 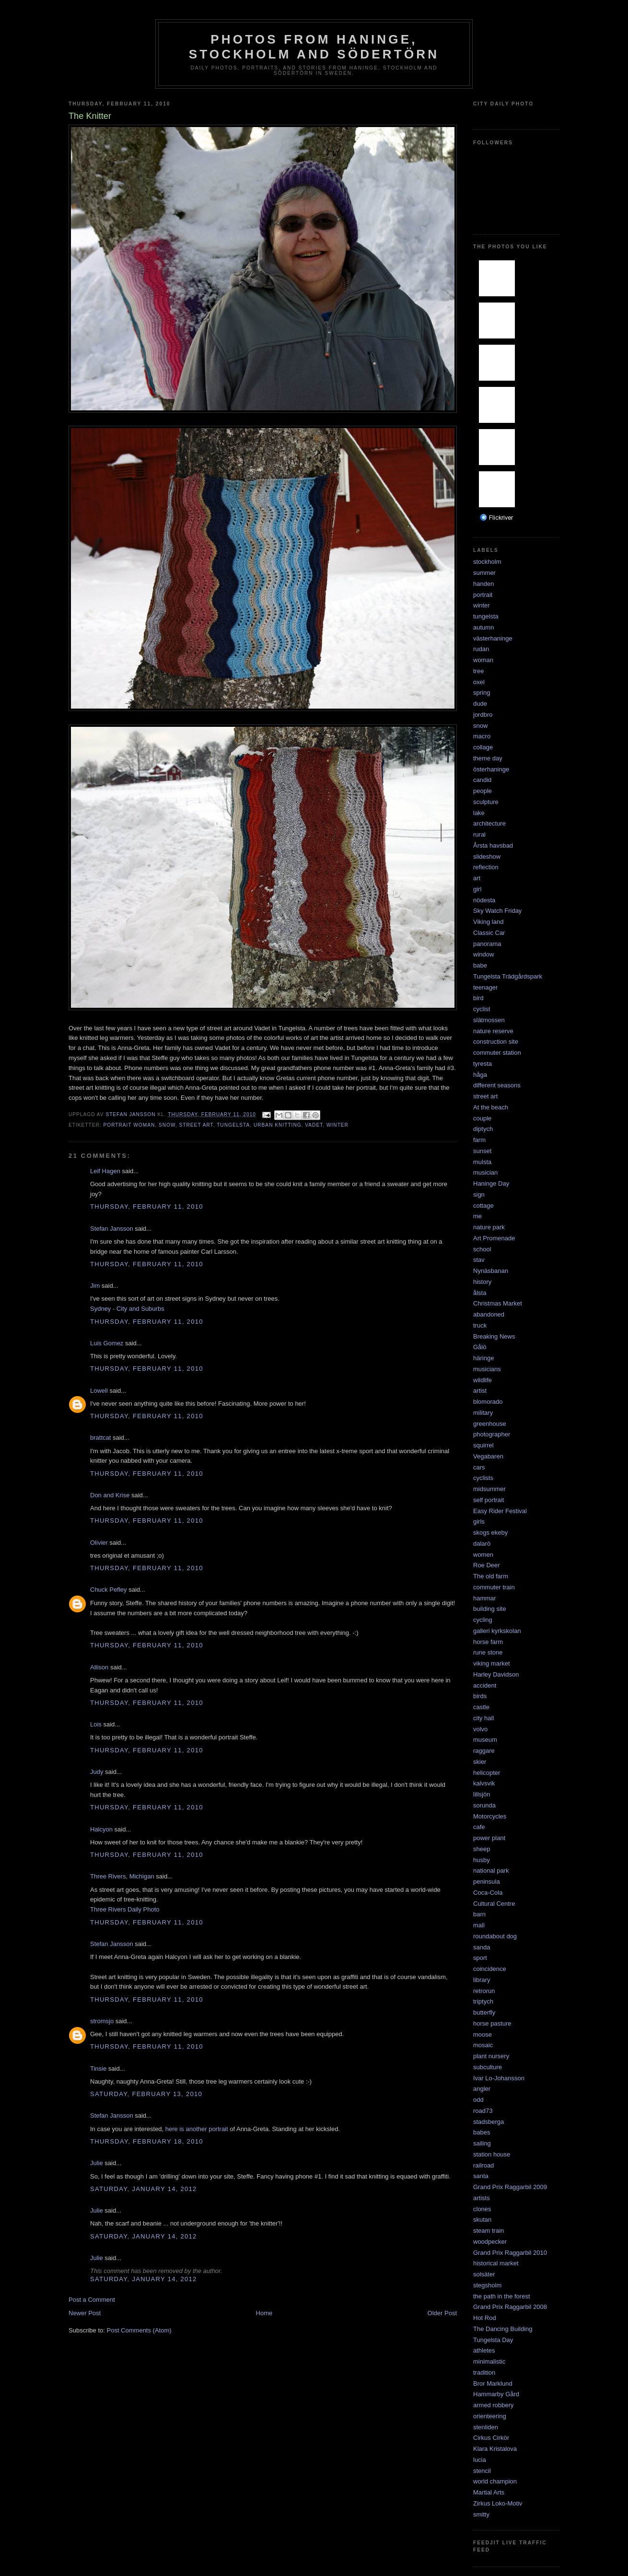 I want to click on smitty, so click(x=481, y=2514).